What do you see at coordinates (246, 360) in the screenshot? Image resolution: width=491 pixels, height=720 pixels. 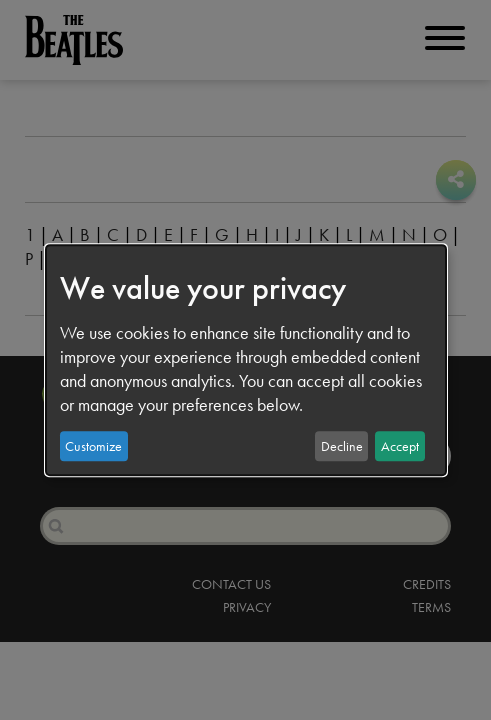 I see `[dialog]` at bounding box center [246, 360].